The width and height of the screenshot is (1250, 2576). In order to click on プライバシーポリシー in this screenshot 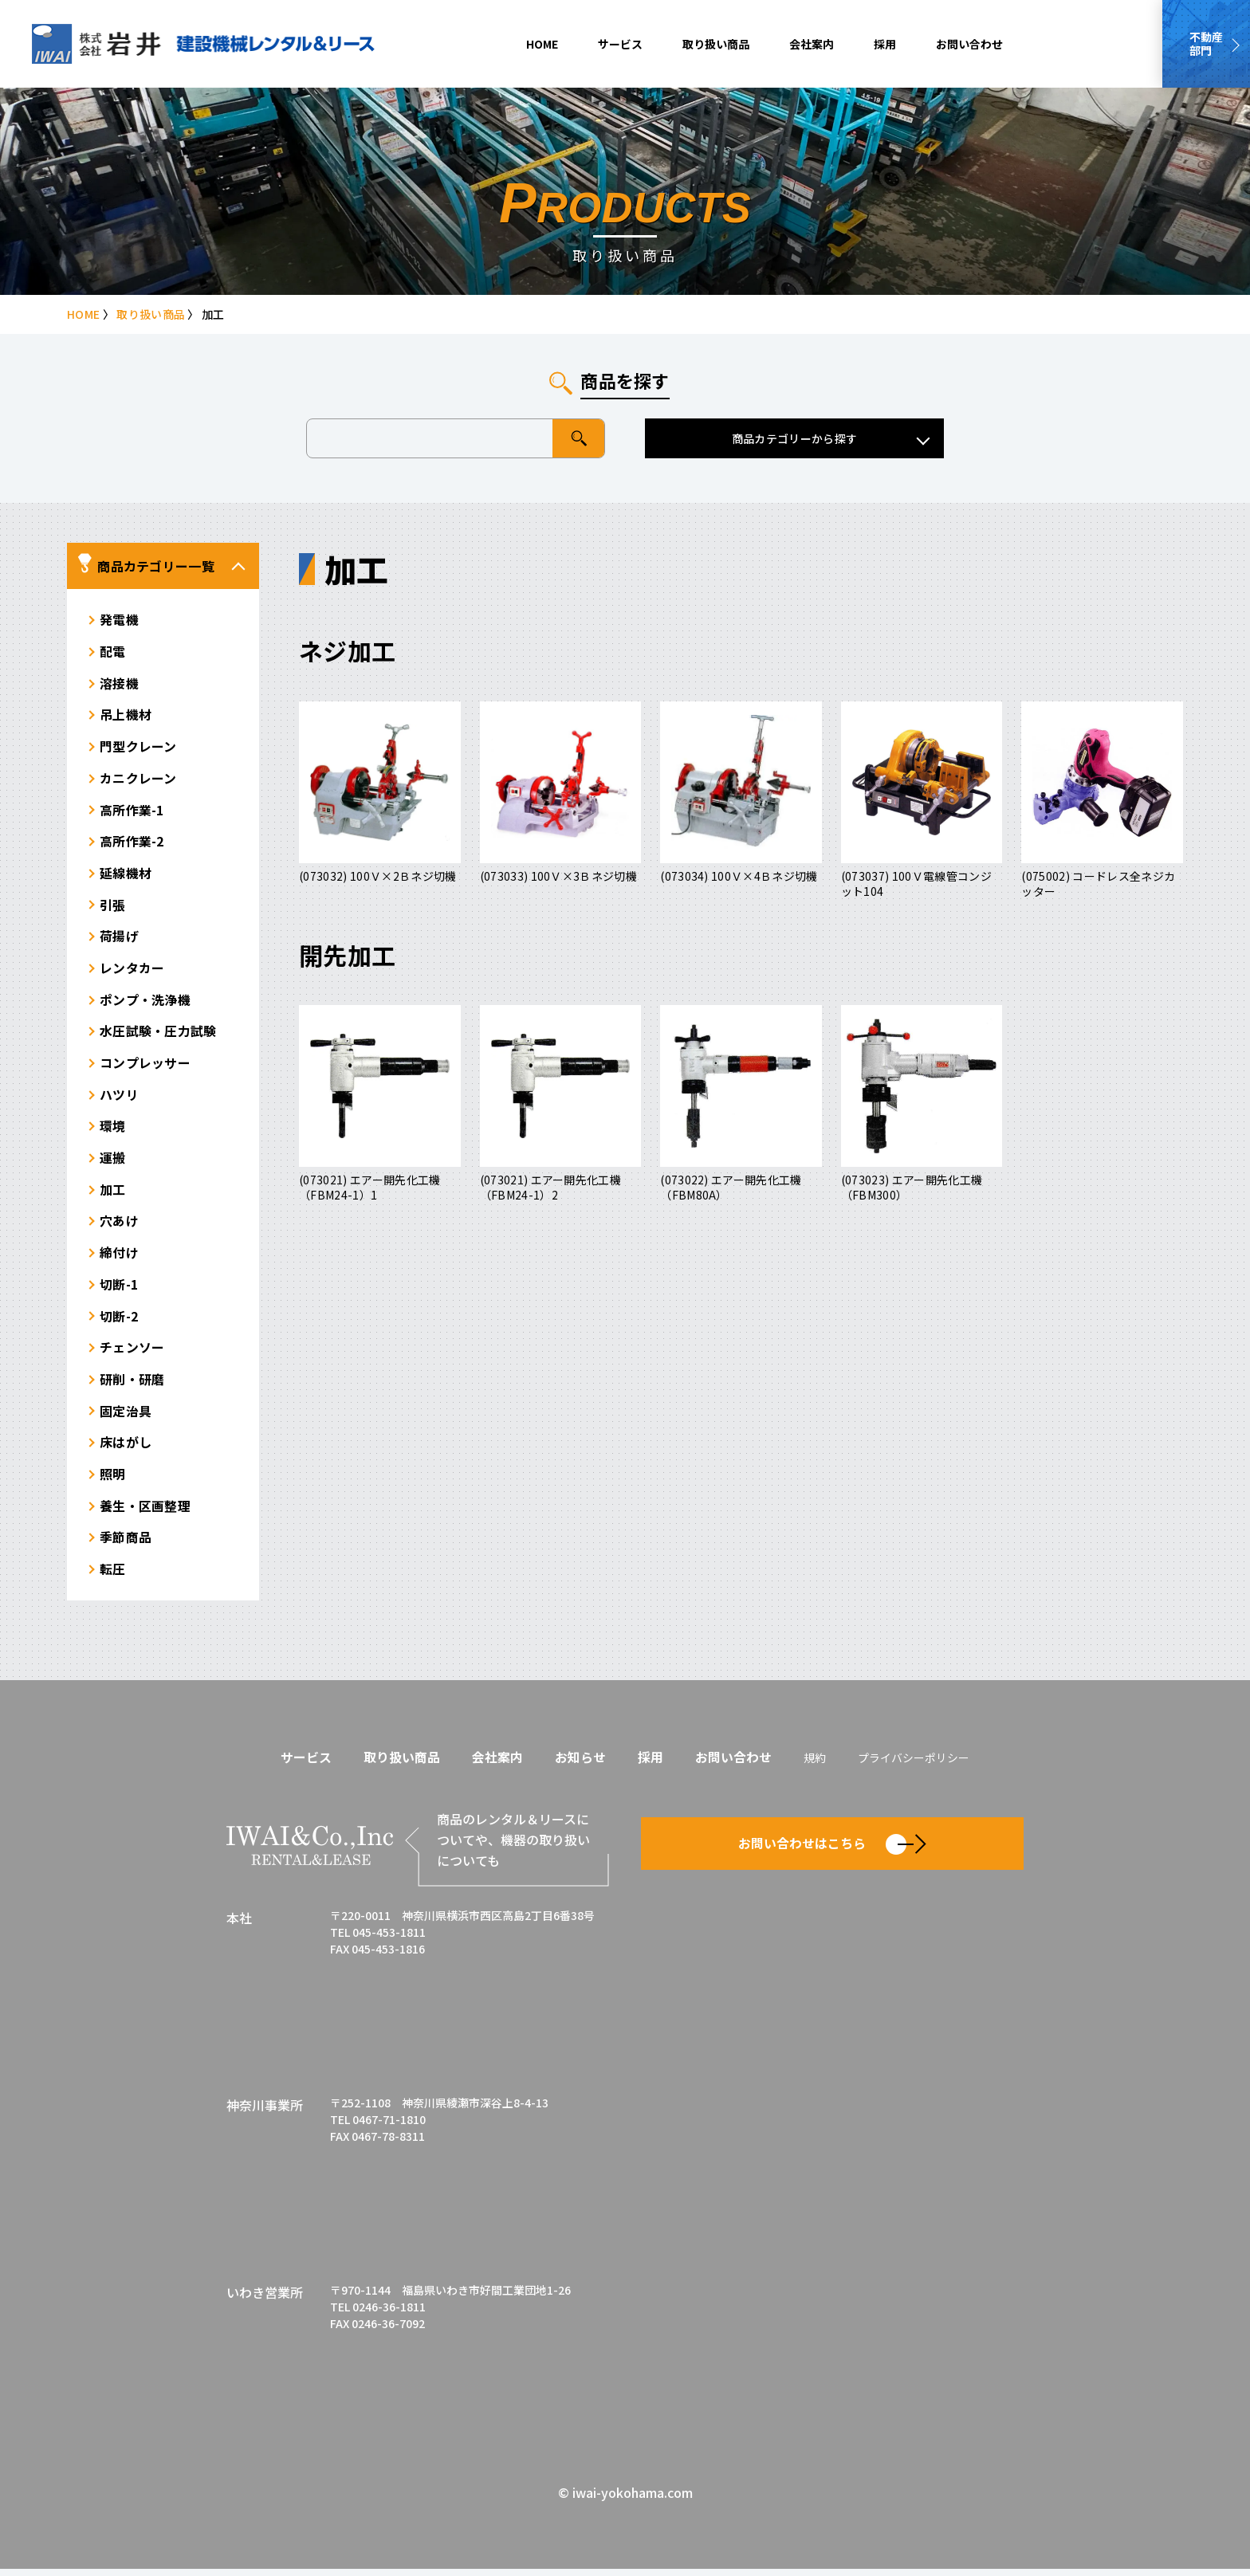, I will do `click(913, 1765)`.